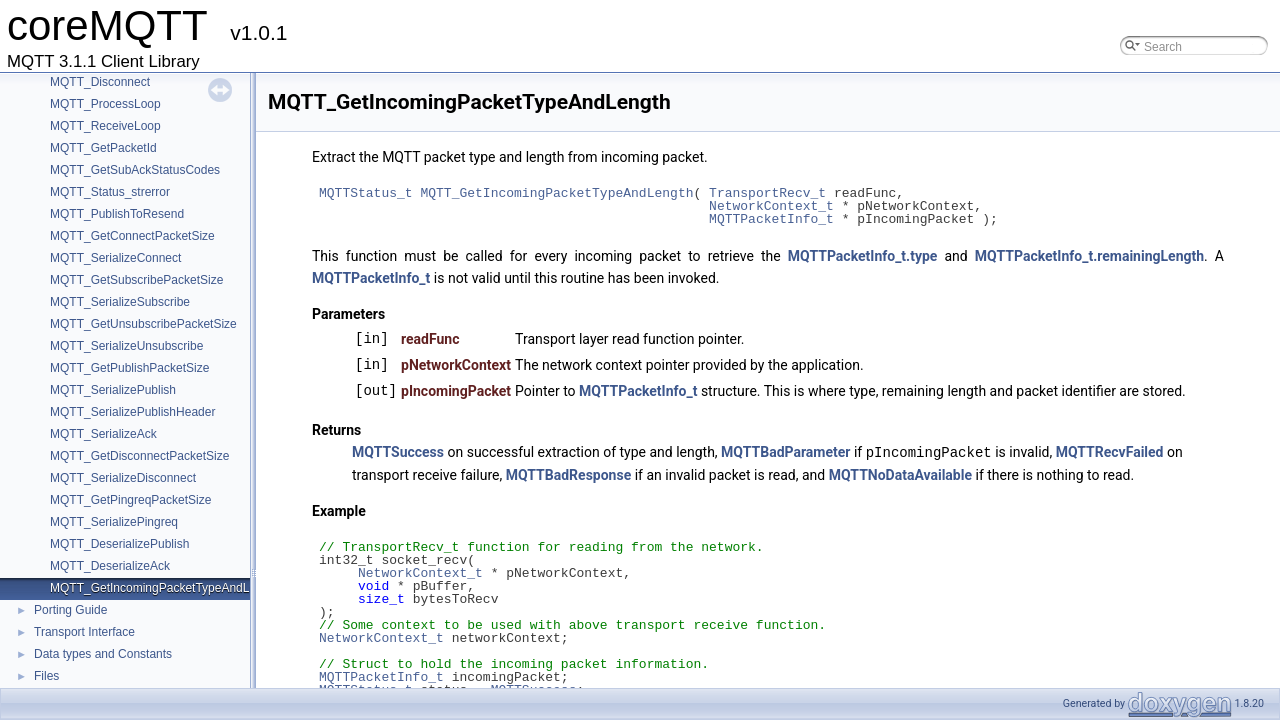 The height and width of the screenshot is (720, 1280). Describe the element at coordinates (143, 324) in the screenshot. I see `MQTT_GetUnsubscribePacketSize` at that location.